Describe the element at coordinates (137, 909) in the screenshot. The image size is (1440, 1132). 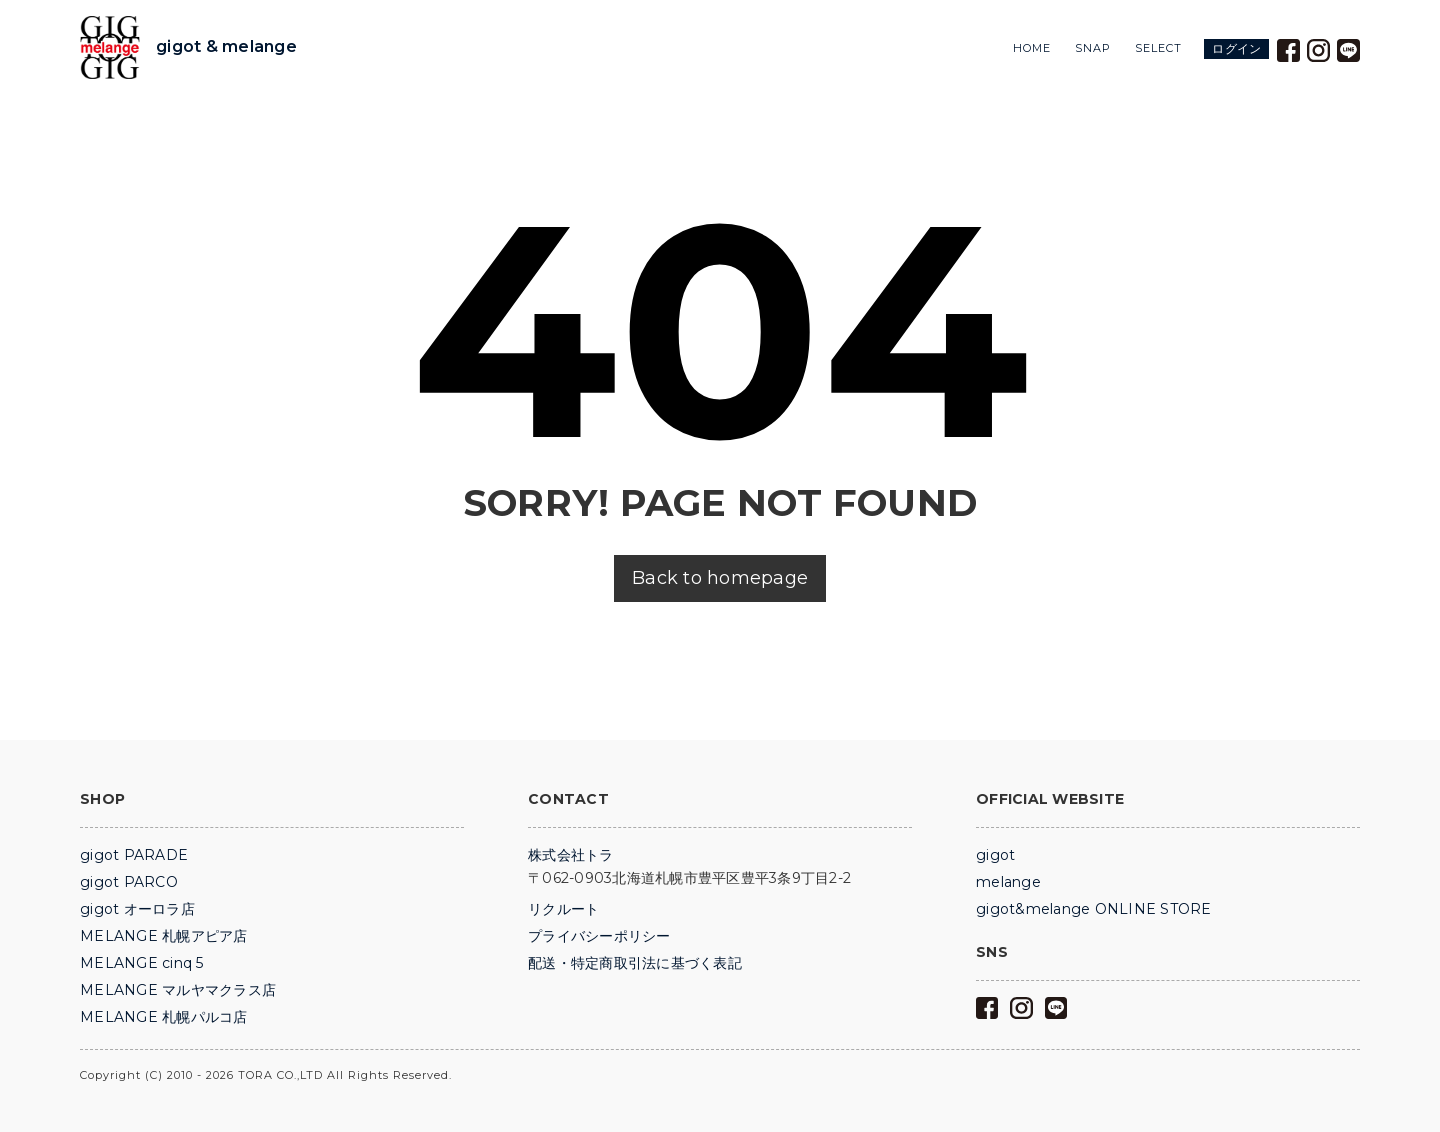
I see `gigot オーロラ店` at that location.